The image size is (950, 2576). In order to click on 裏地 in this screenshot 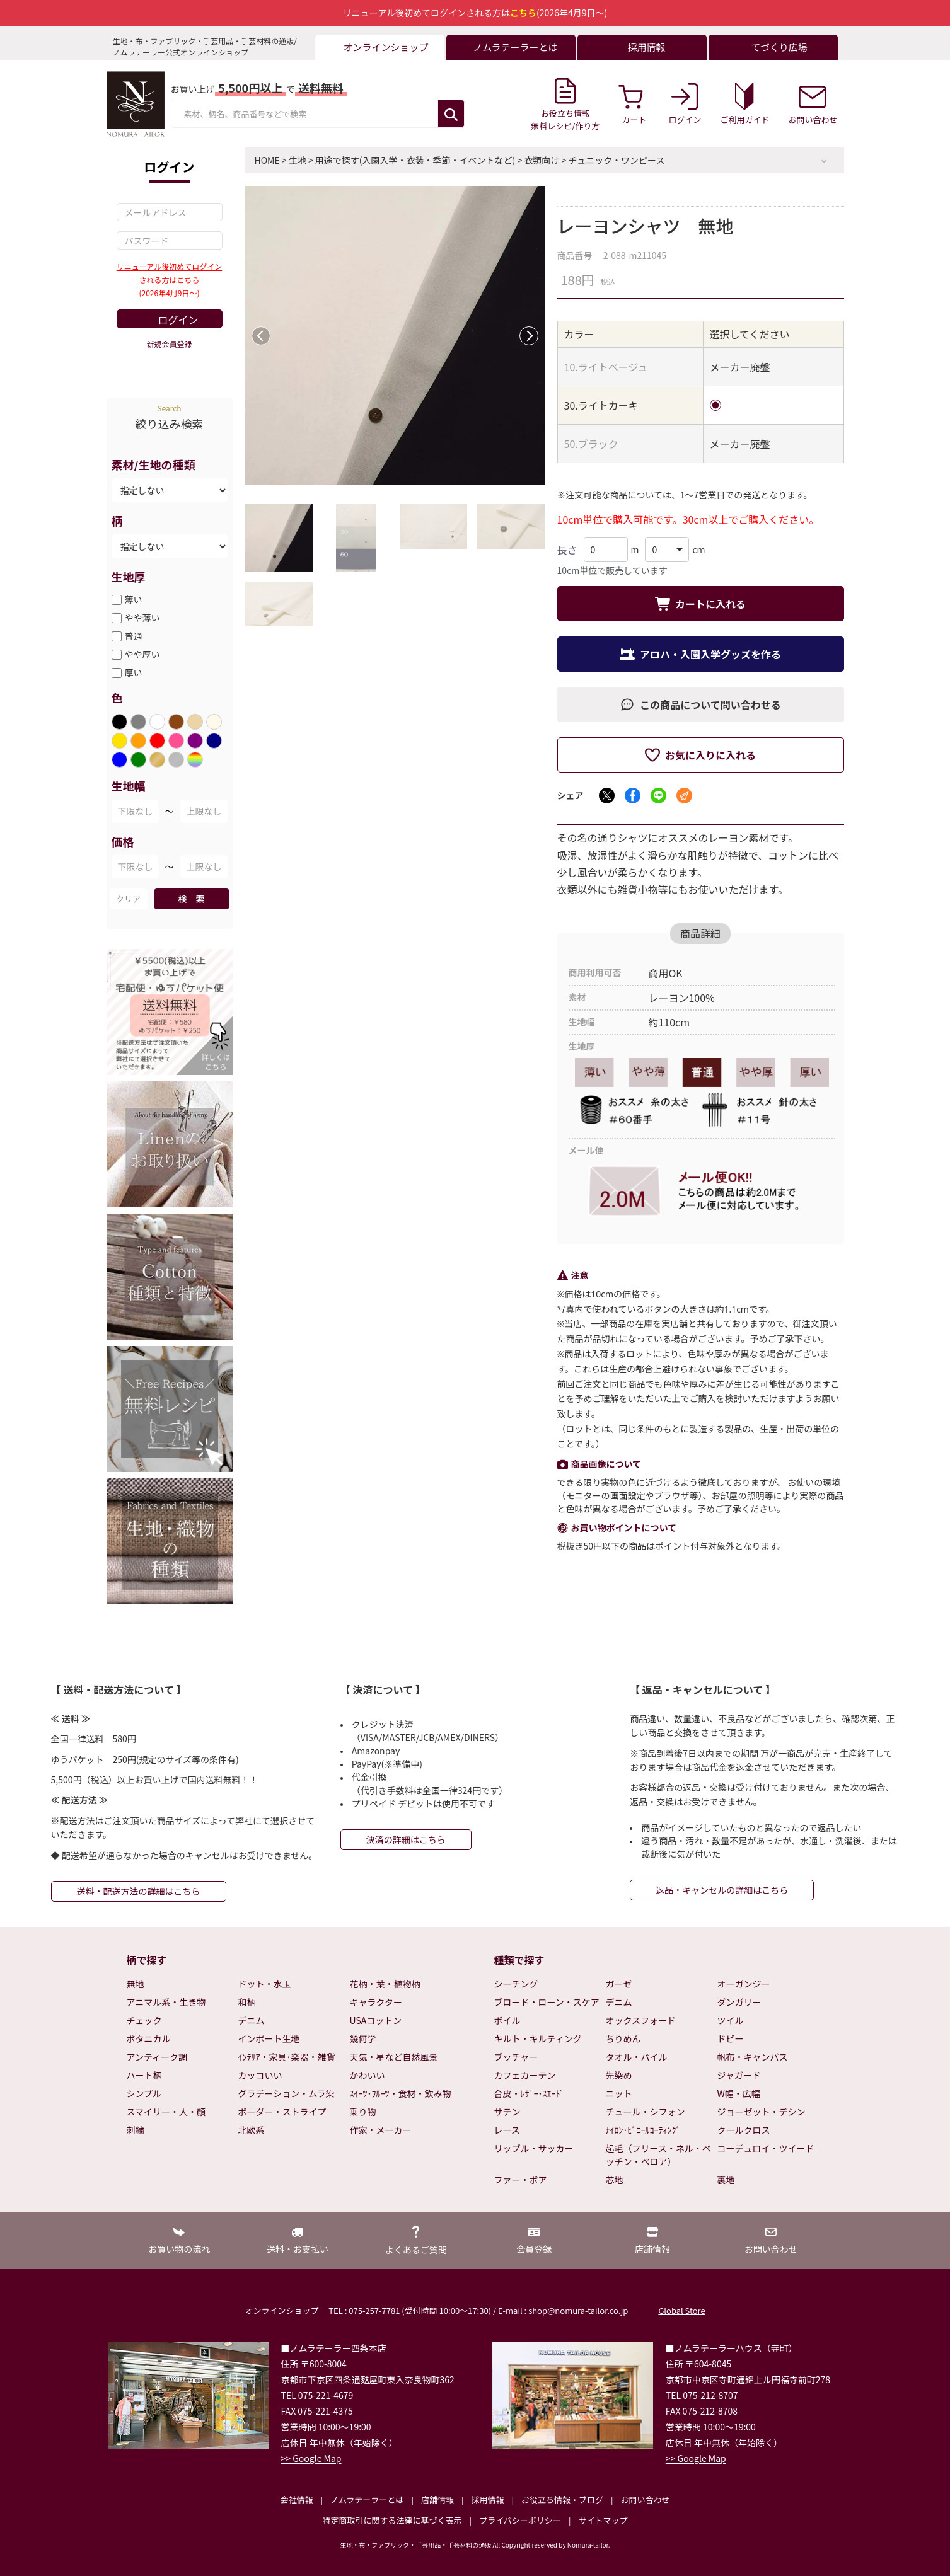, I will do `click(726, 2179)`.